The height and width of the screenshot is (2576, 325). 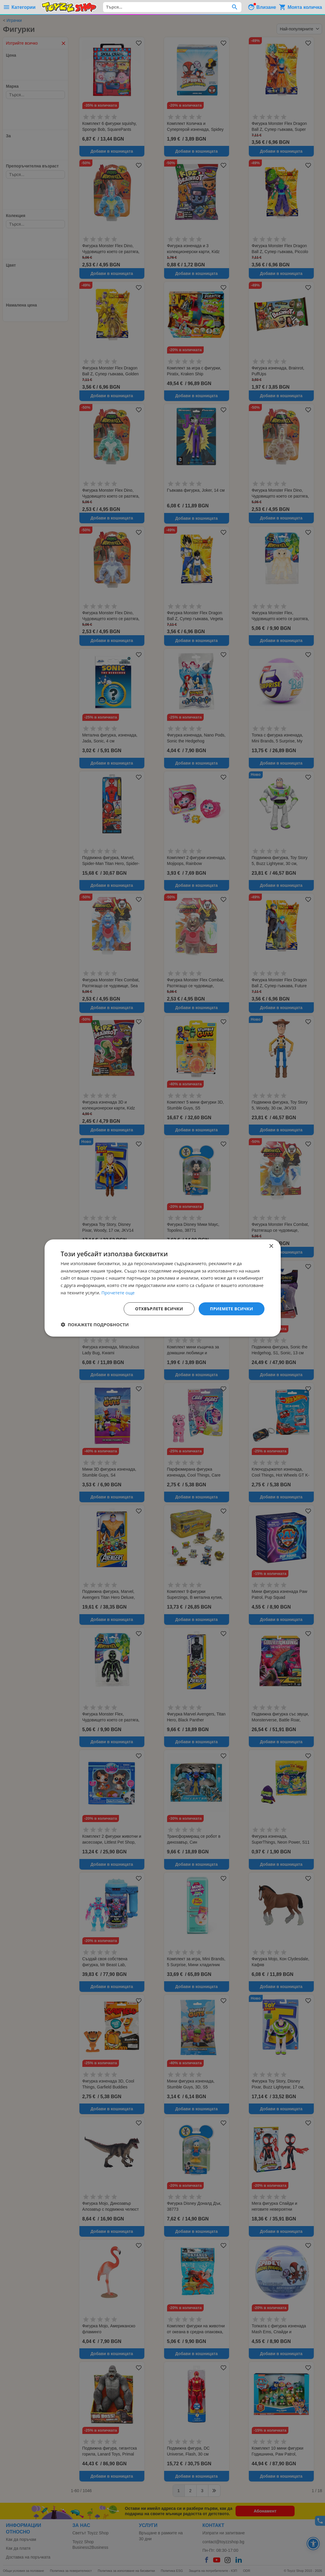 What do you see at coordinates (95, 1324) in the screenshot?
I see `[button]` at bounding box center [95, 1324].